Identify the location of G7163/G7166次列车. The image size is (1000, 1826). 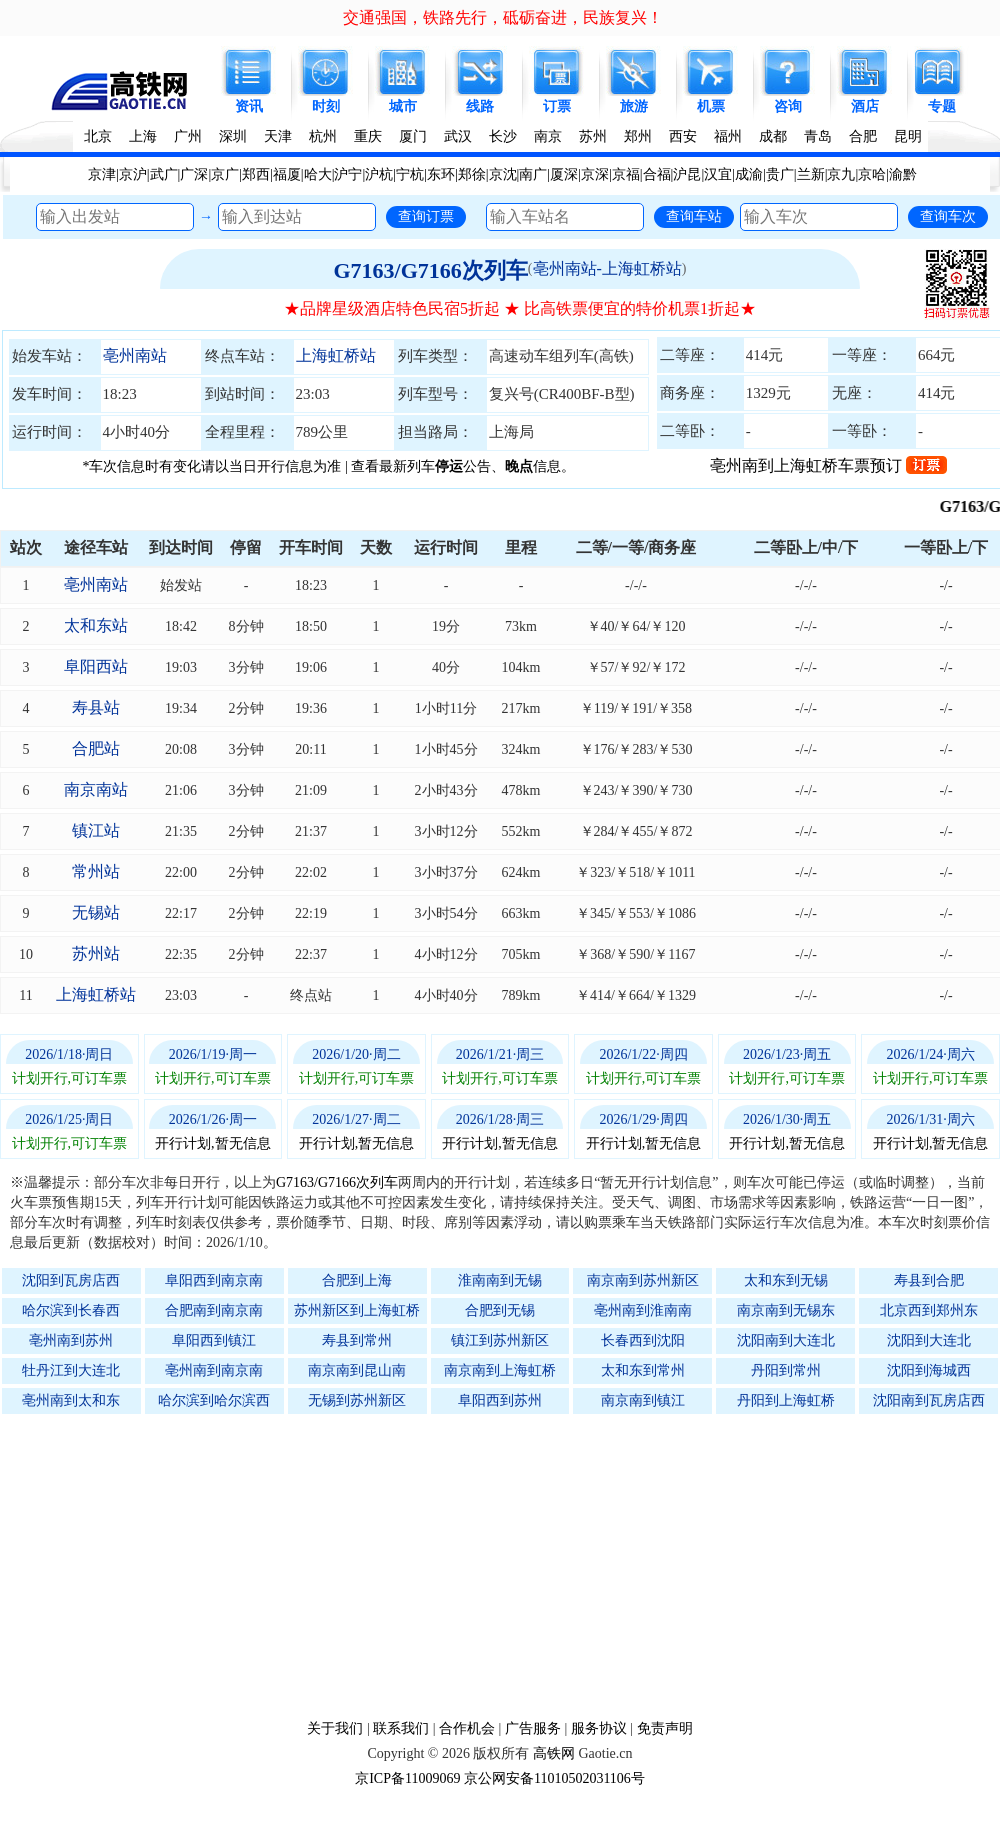
(430, 270).